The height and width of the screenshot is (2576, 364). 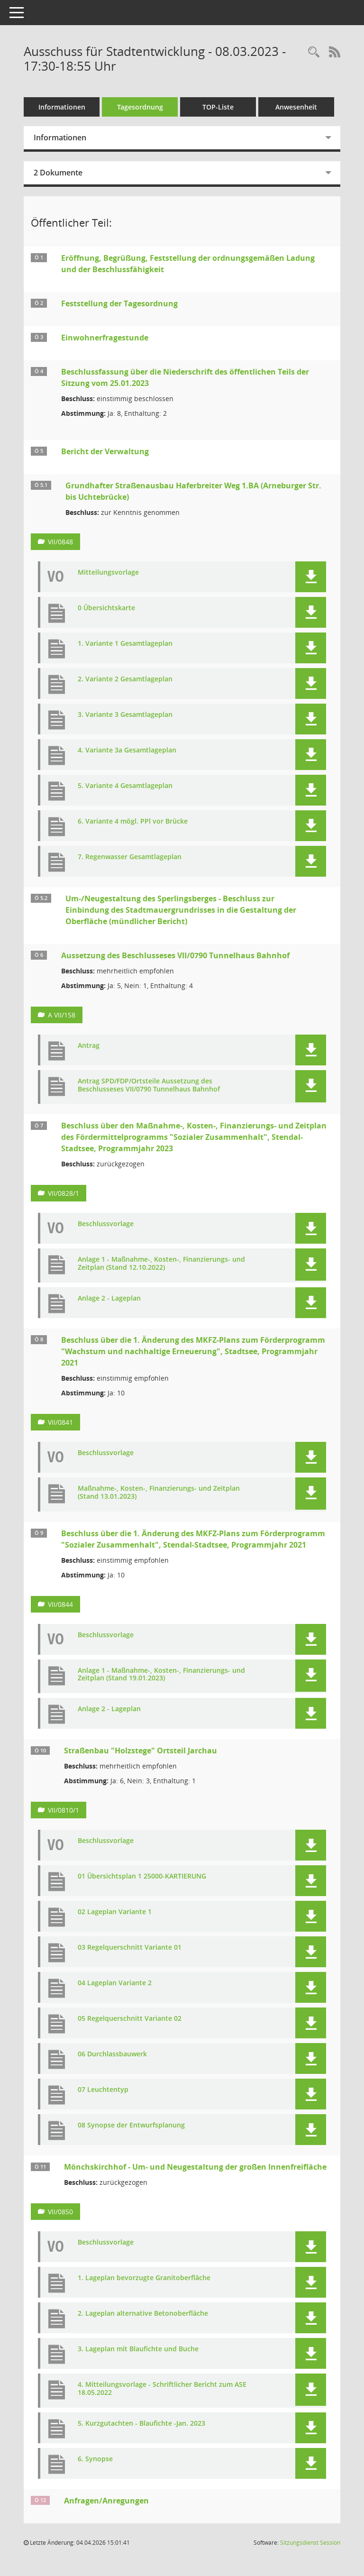 What do you see at coordinates (106, 1224) in the screenshot?
I see `Beschlussvorlage [Dokument Download Dateityp: pdf]` at bounding box center [106, 1224].